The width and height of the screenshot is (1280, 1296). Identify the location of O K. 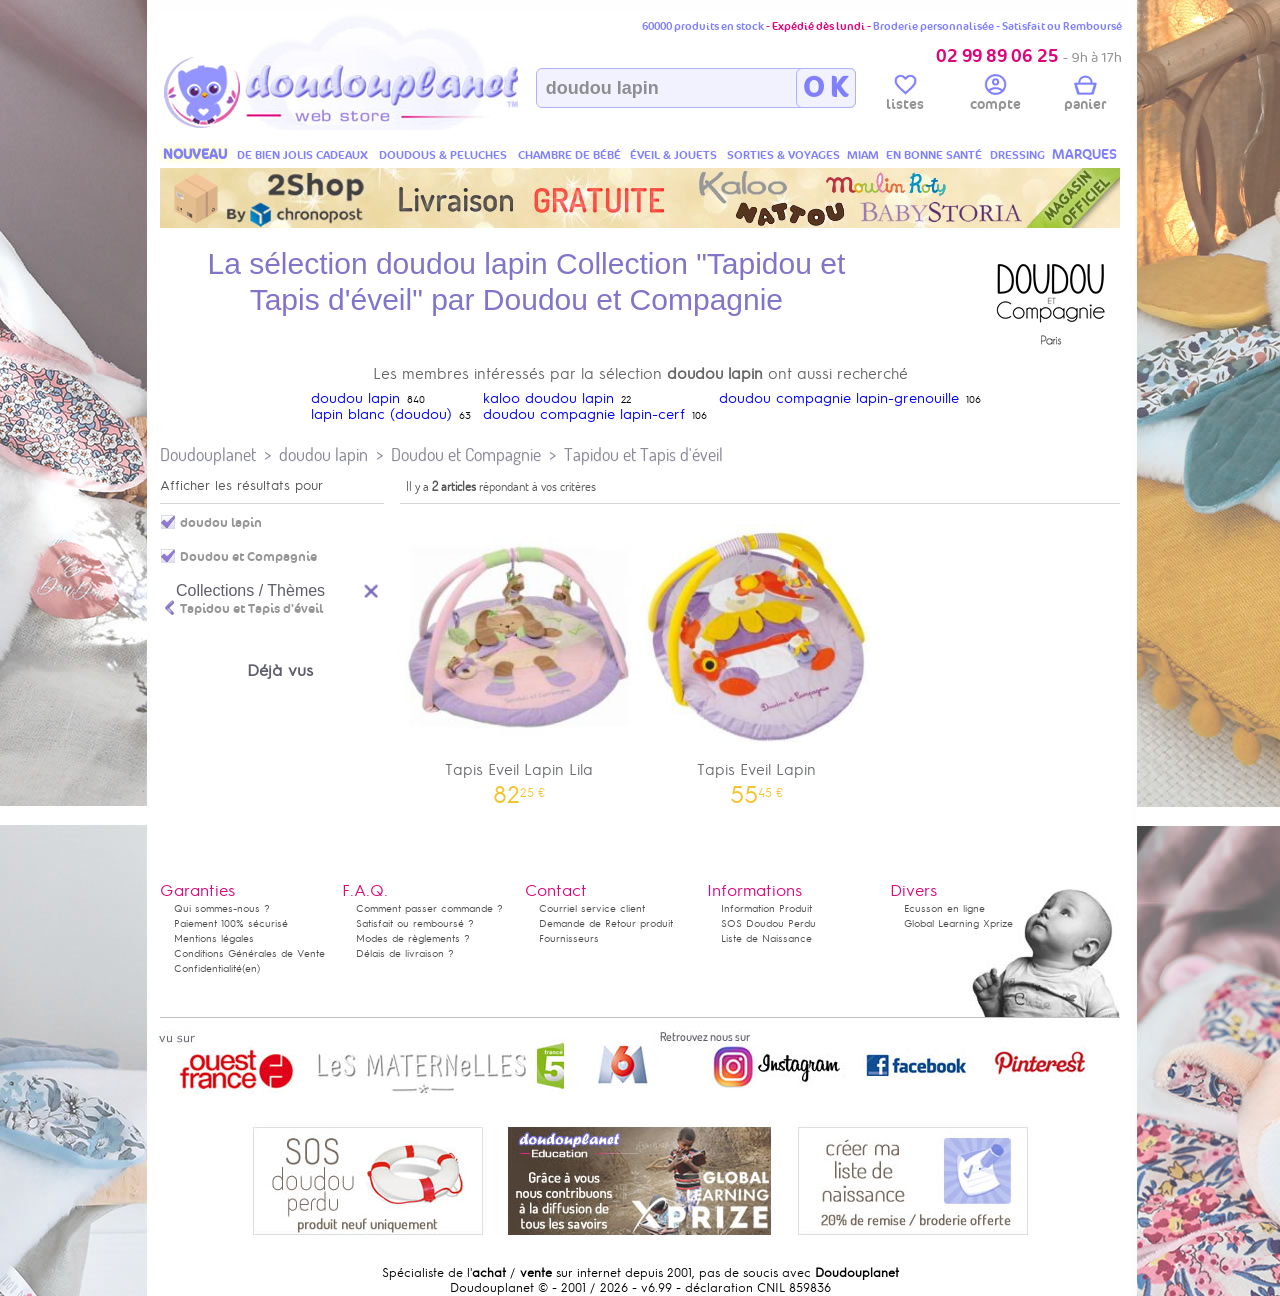
(825, 88).